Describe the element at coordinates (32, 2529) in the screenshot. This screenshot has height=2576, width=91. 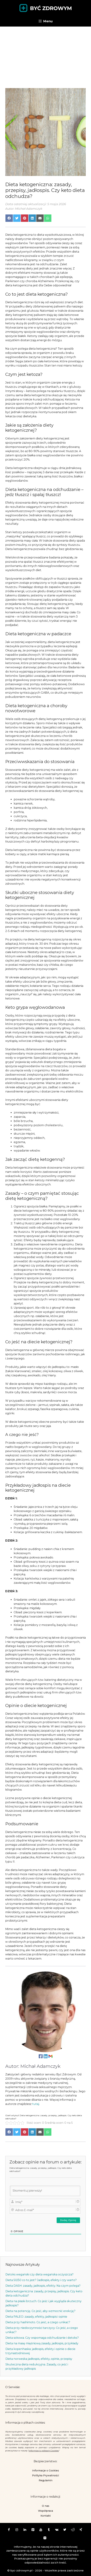
I see `[Pinterest]` at that location.